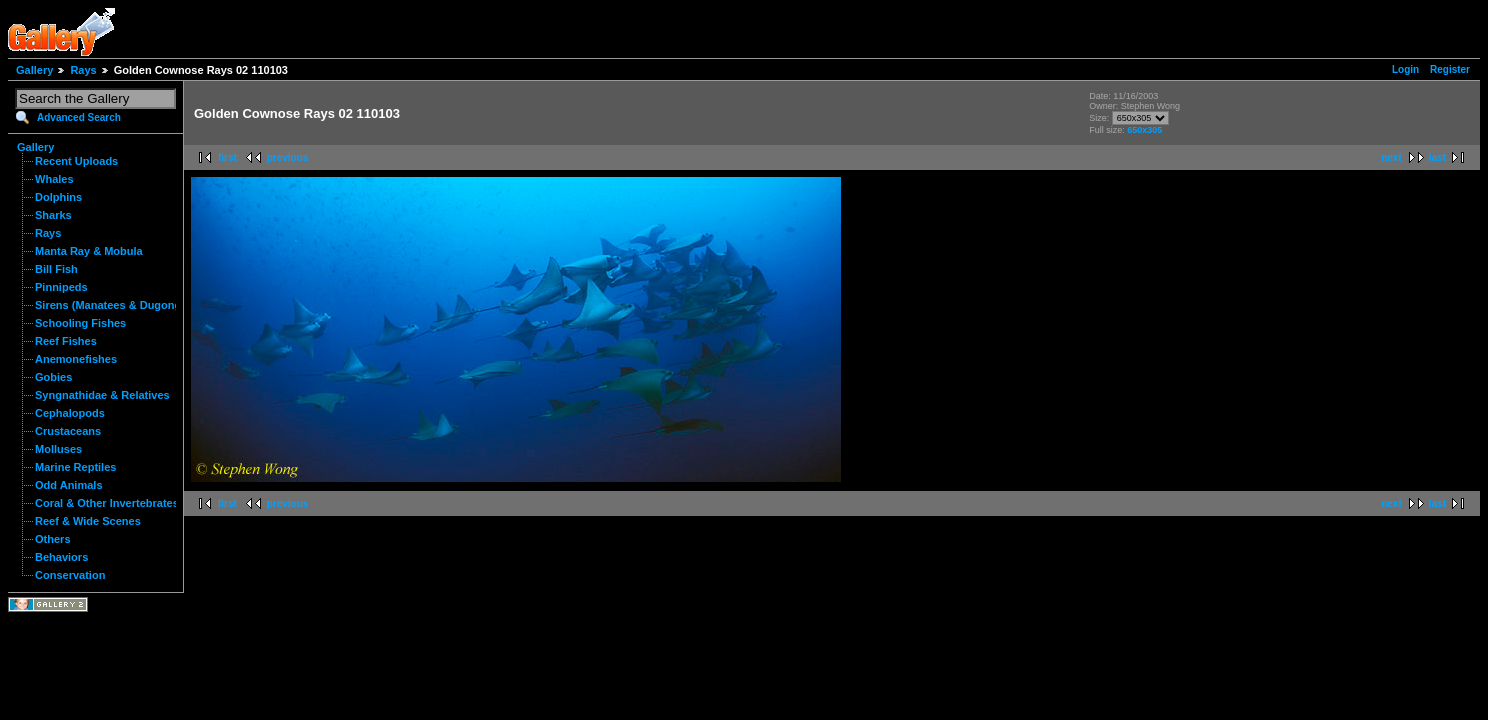 The image size is (1488, 720). Describe the element at coordinates (69, 485) in the screenshot. I see `Odd Animals` at that location.